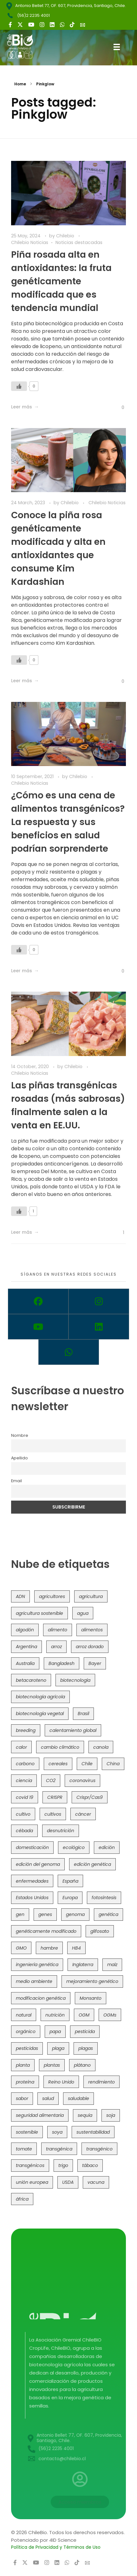  Describe the element at coordinates (78, 2098) in the screenshot. I see `saludable [saludable (101 items)]` at that location.